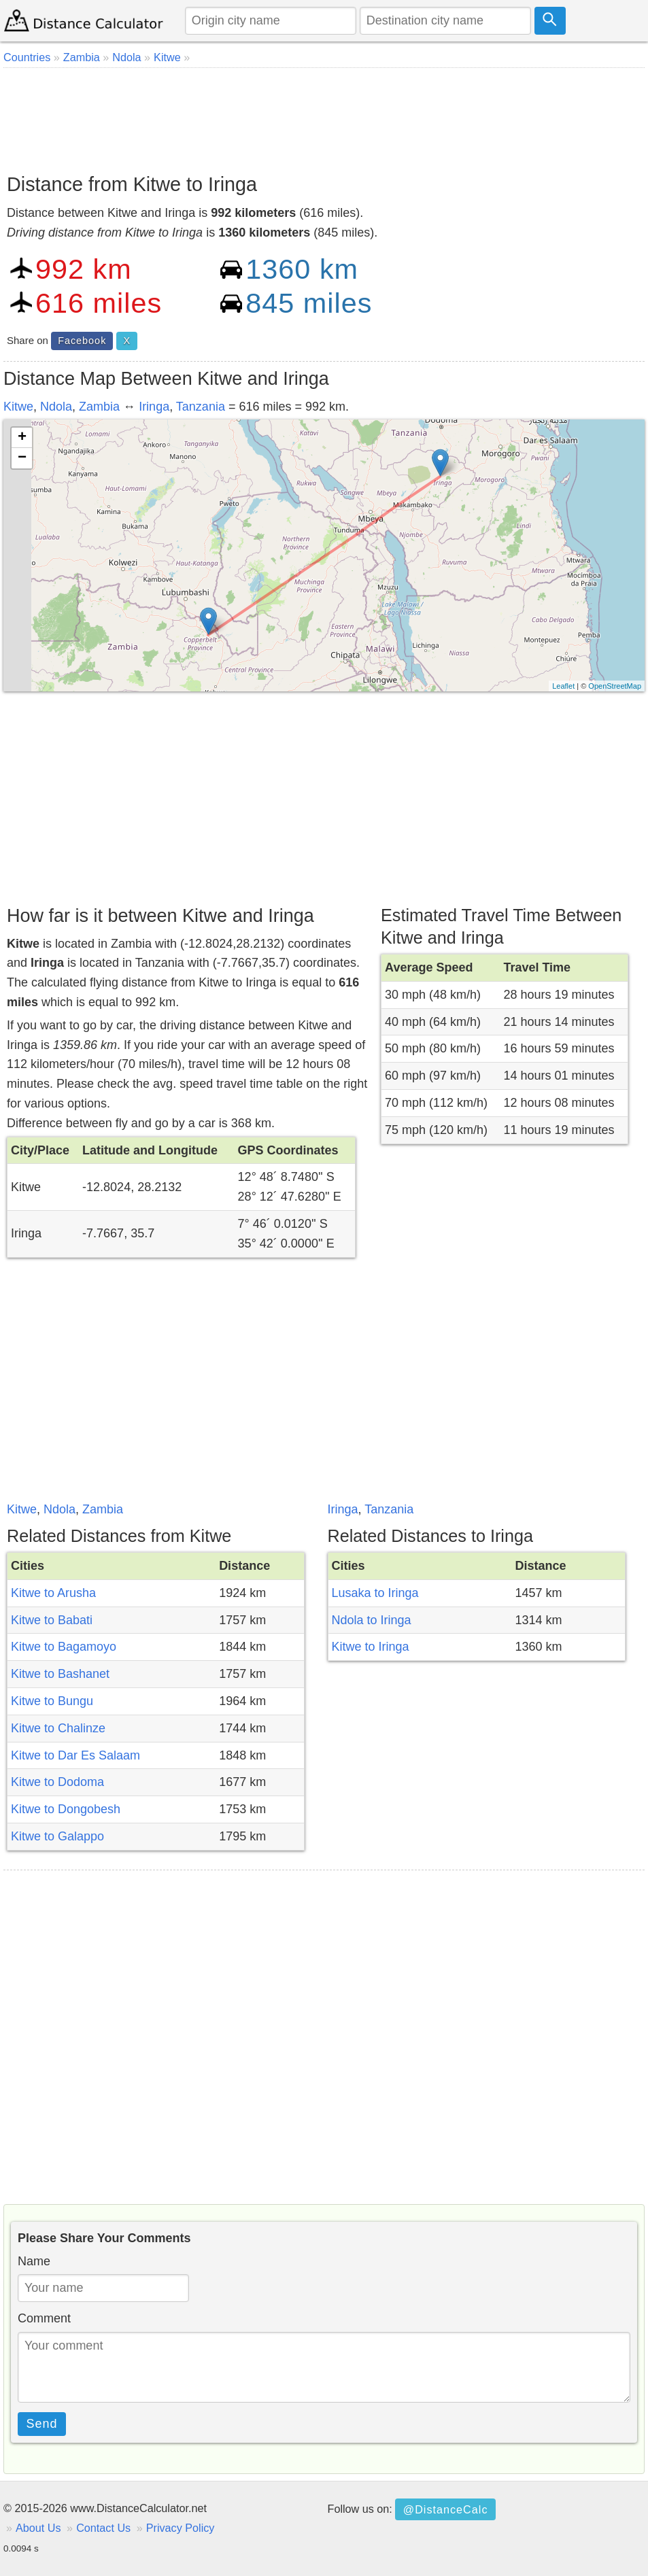 The image size is (648, 2576). What do you see at coordinates (56, 406) in the screenshot?
I see `Ndola` at bounding box center [56, 406].